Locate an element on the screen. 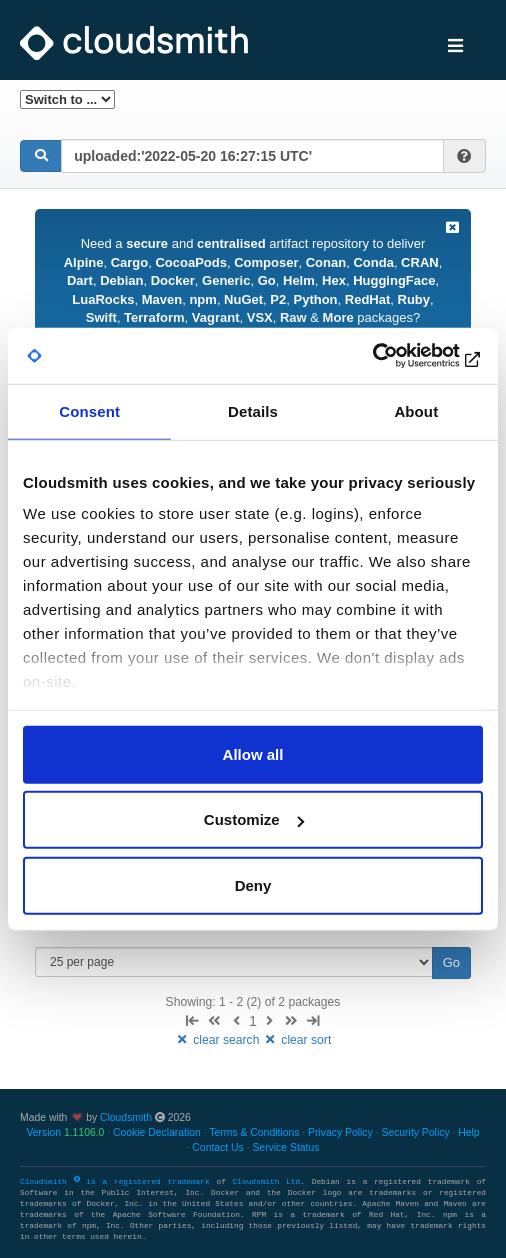  Service Status is located at coordinates (285, 1147).